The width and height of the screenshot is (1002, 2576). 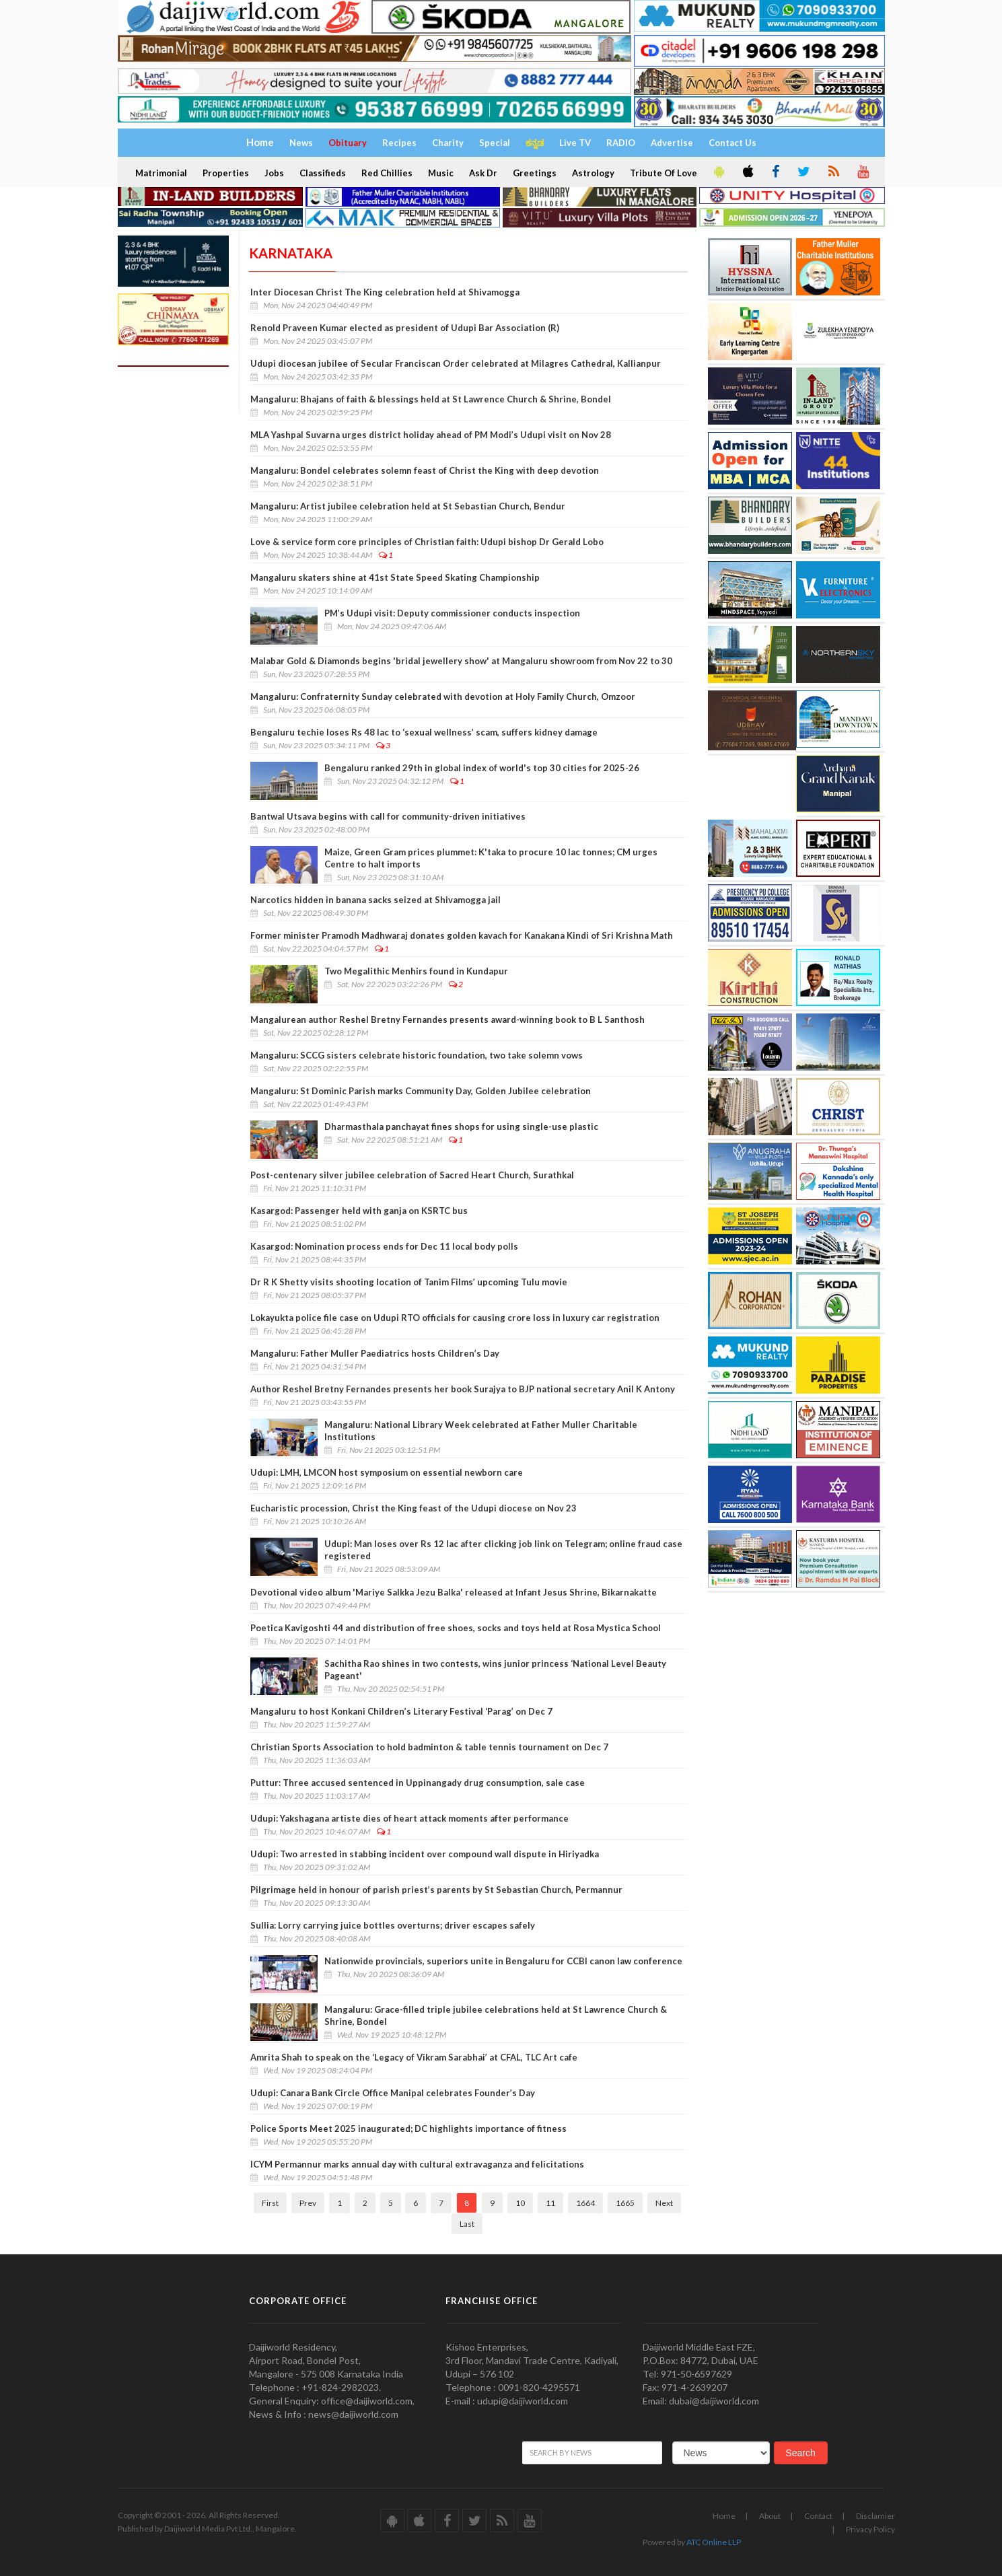 What do you see at coordinates (455, 363) in the screenshot?
I see `Udupi diocesan jubilee of Secular Franciscan Order celebrated at Milagres Cathedral, Kallianpur` at bounding box center [455, 363].